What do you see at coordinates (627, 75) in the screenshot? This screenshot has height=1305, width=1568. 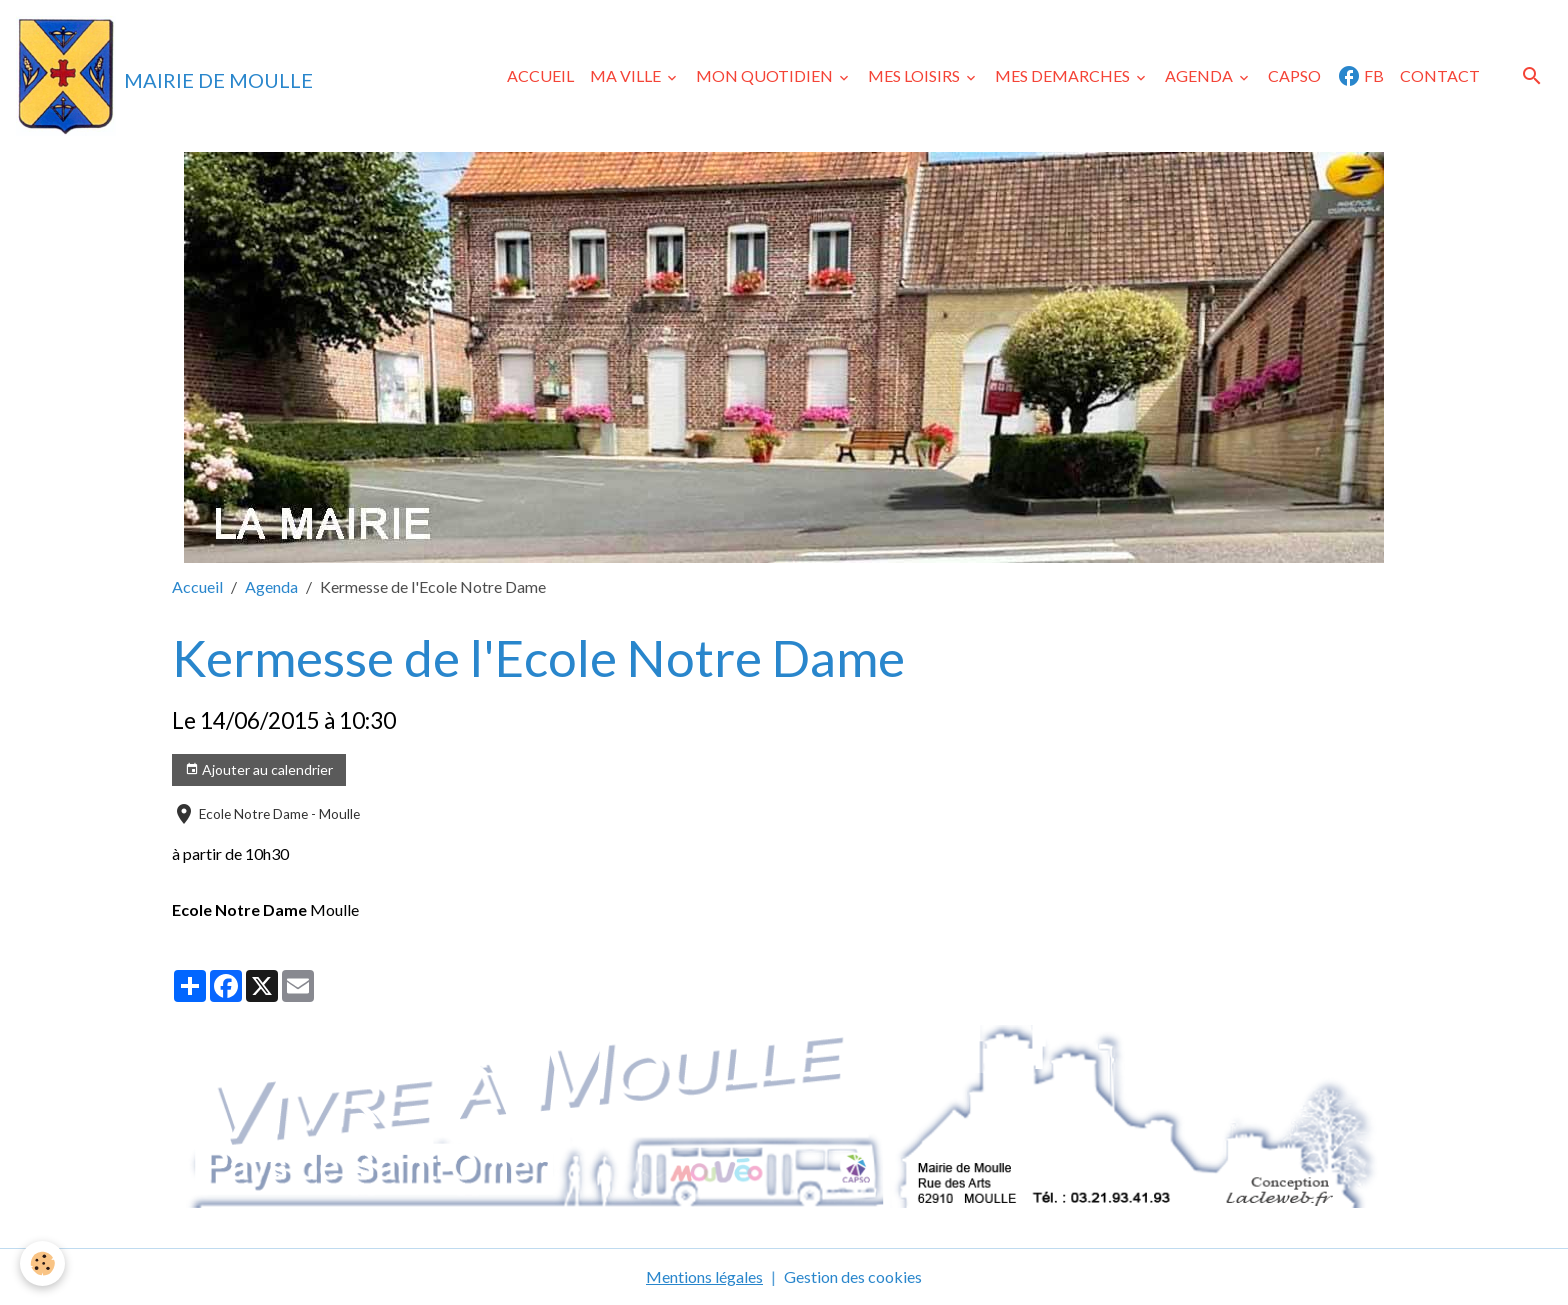 I see `MA VILLE` at bounding box center [627, 75].